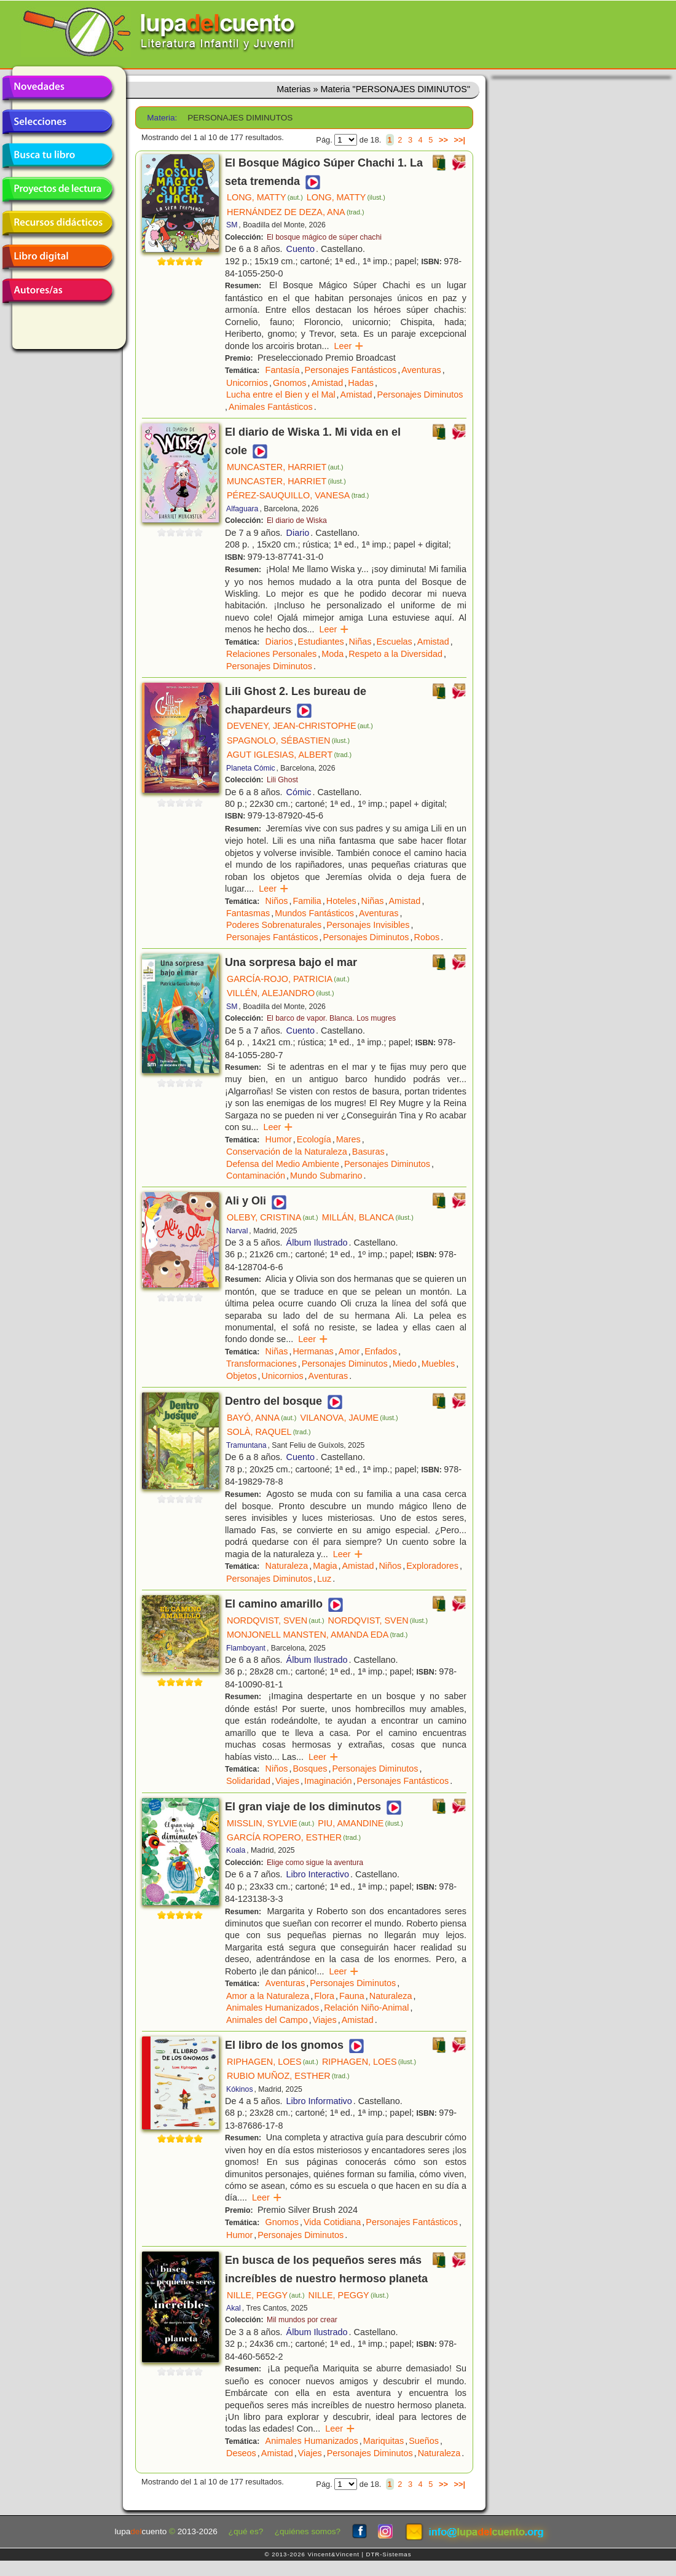 The image size is (676, 2576). Describe the element at coordinates (351, 1996) in the screenshot. I see `Fauna` at that location.